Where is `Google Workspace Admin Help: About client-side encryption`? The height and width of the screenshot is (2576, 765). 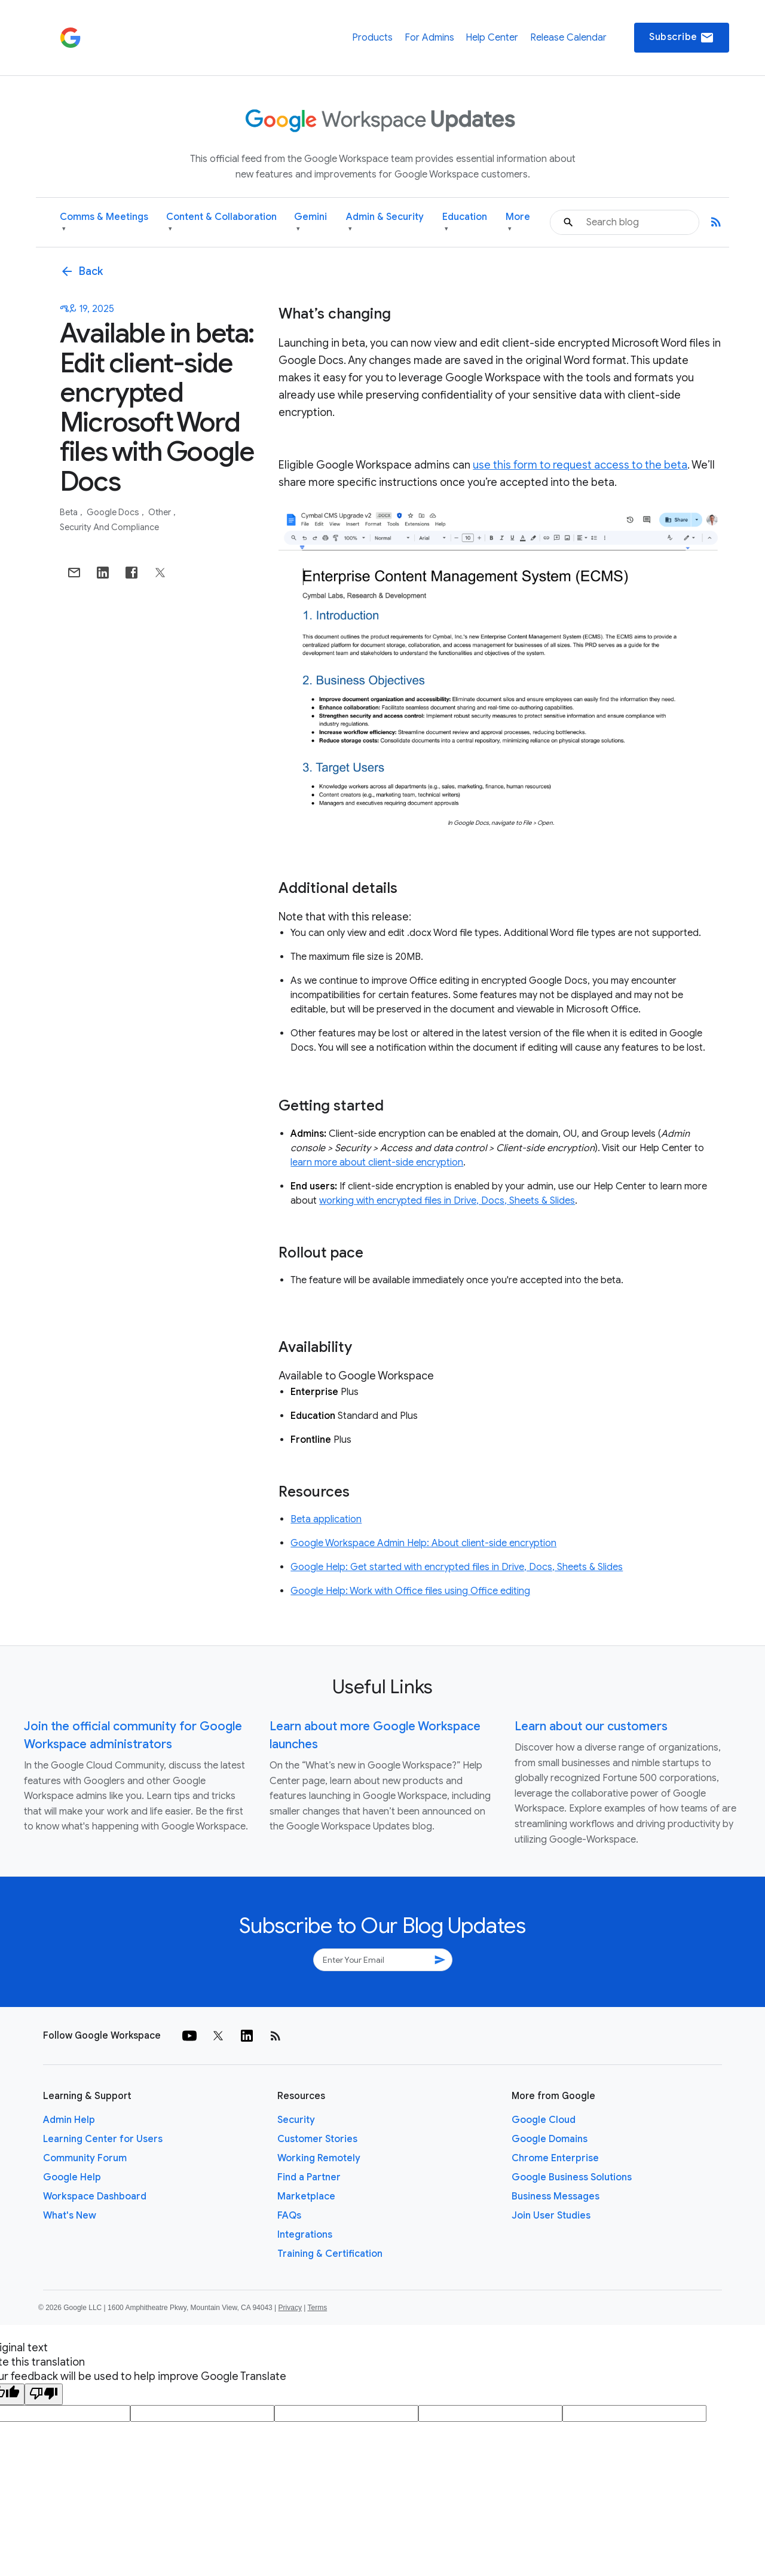 Google Workspace Admin Help: About client-side encryption is located at coordinates (423, 1543).